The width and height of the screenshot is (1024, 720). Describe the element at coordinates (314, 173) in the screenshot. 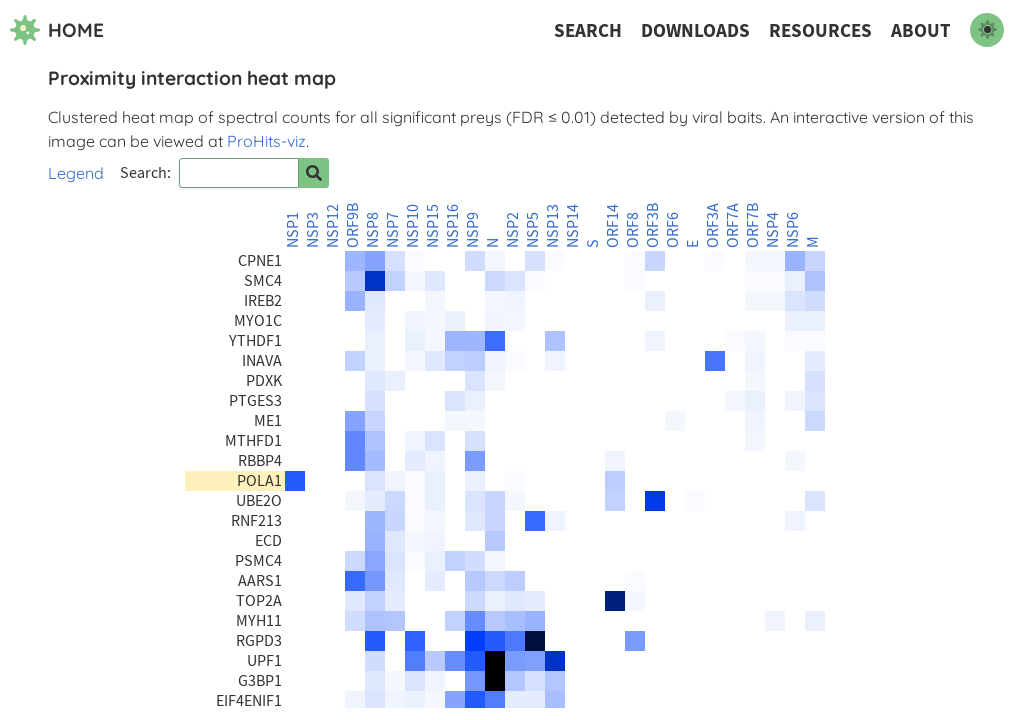

I see `[Search for prey]` at that location.